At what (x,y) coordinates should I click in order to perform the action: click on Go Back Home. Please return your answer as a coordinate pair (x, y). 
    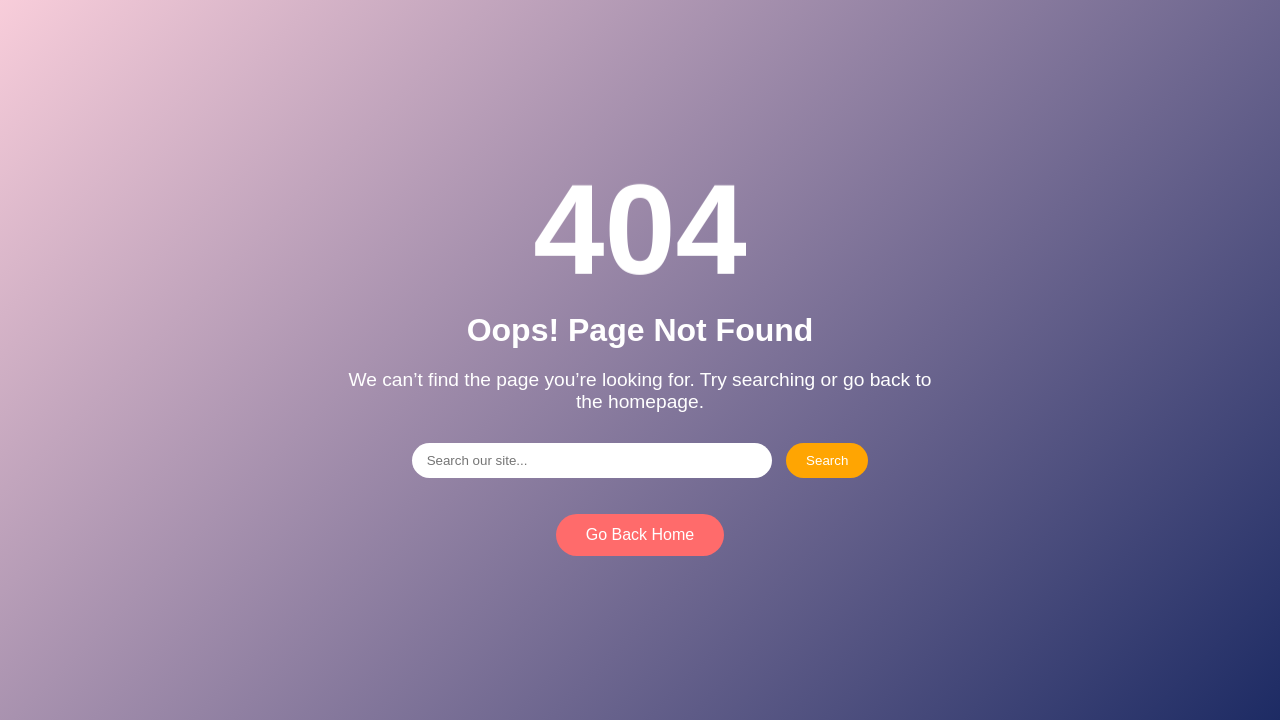
    Looking at the image, I should click on (640, 534).